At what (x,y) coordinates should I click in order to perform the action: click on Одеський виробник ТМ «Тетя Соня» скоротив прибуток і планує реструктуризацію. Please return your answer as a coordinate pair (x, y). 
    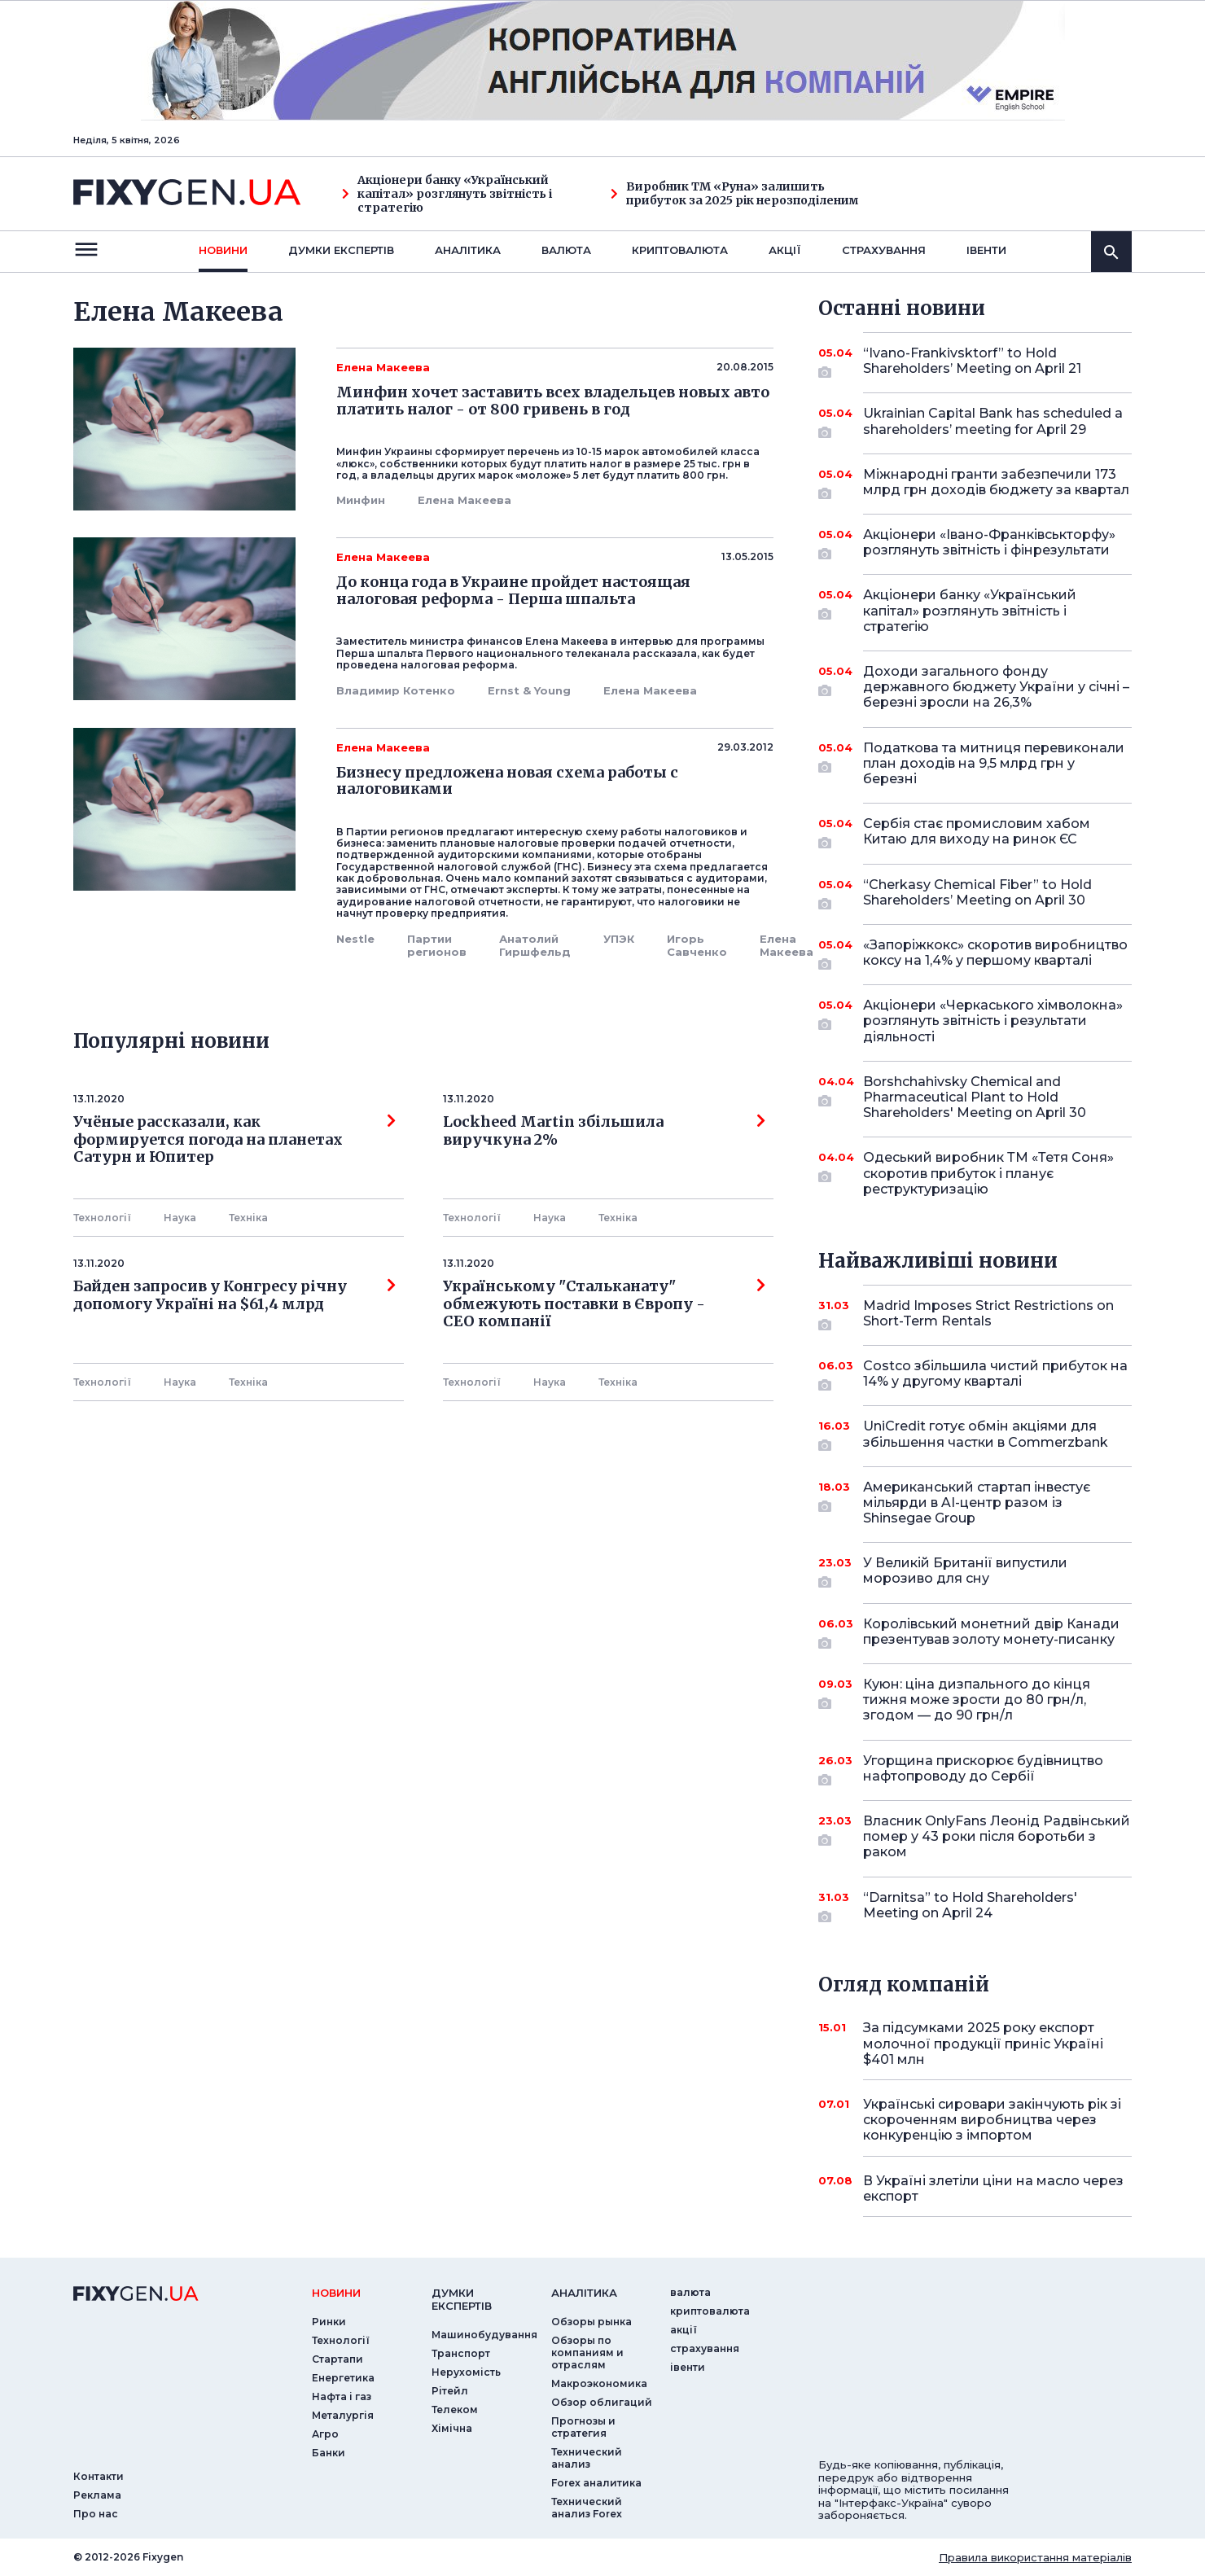
    Looking at the image, I should click on (988, 1173).